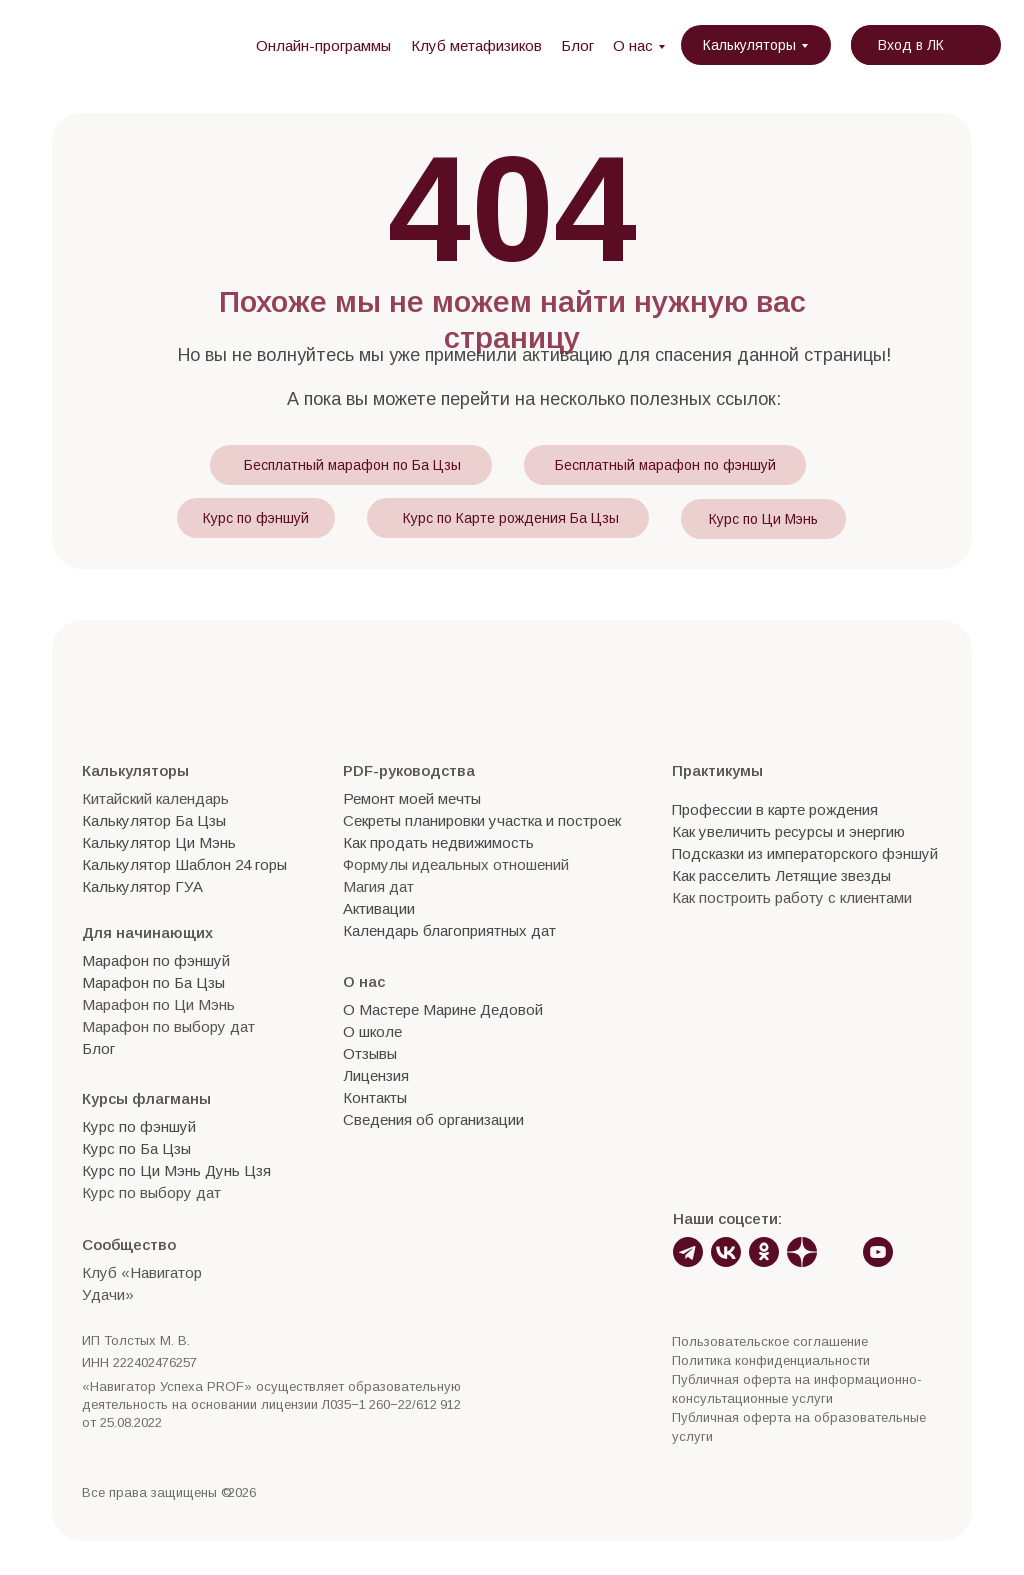  I want to click on Курс по выбору дат, so click(151, 1192).